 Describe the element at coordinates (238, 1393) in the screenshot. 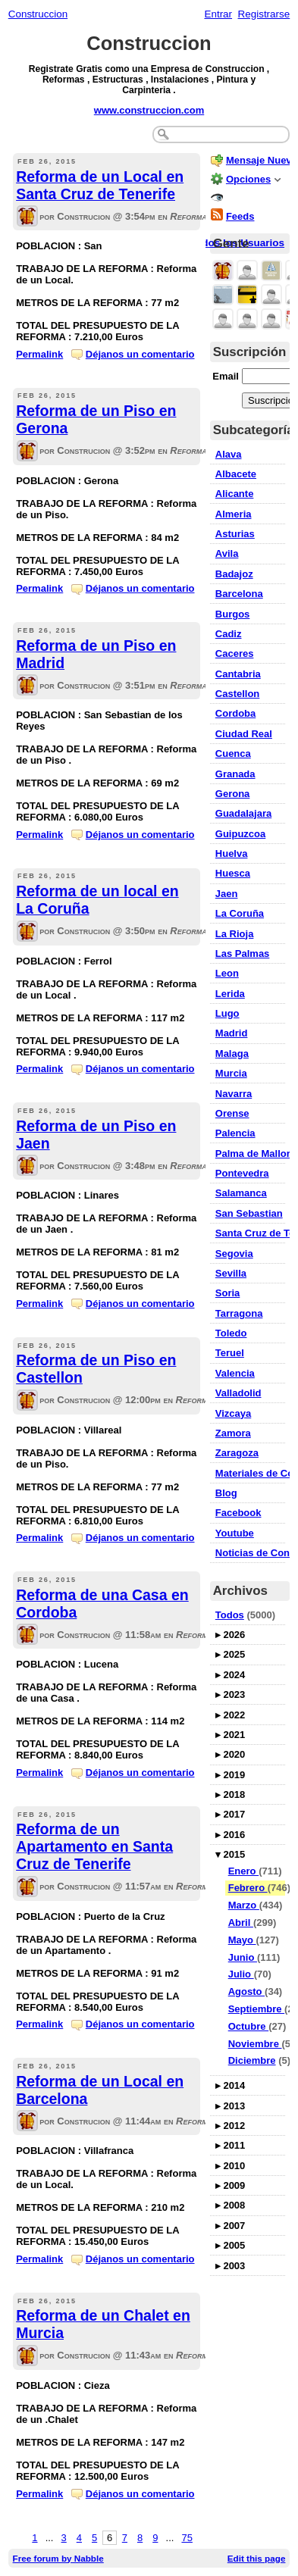

I see `Valladolid` at that location.